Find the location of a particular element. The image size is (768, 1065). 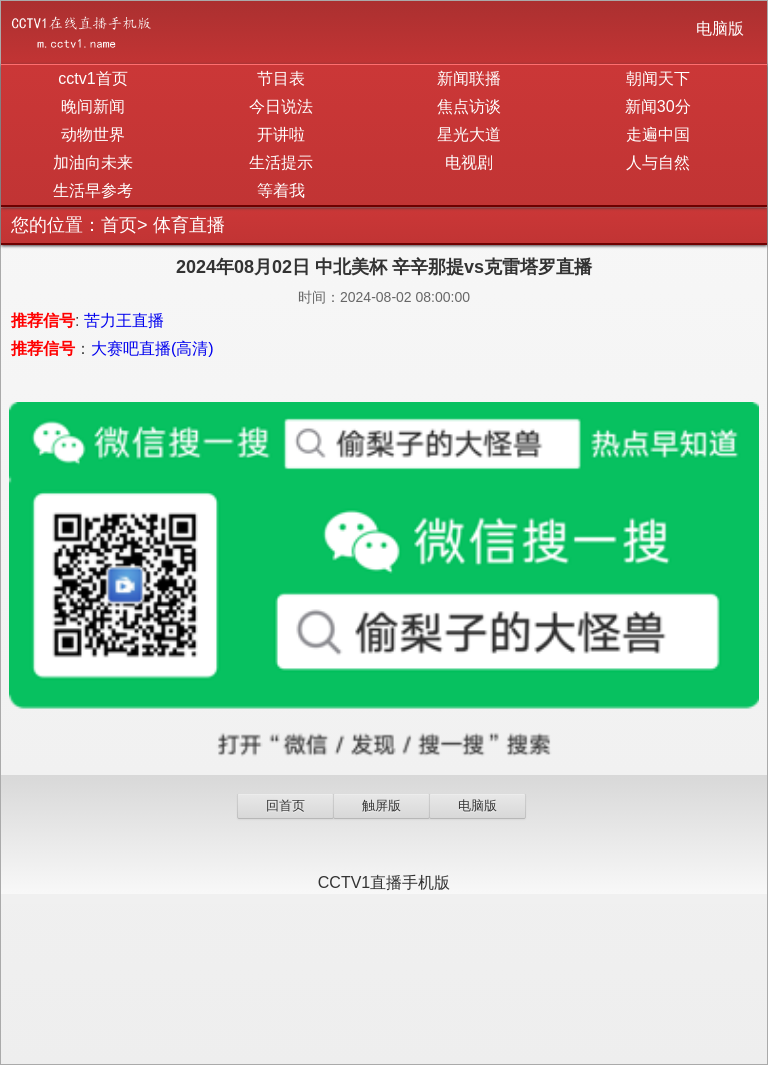

回首页 is located at coordinates (285, 805).